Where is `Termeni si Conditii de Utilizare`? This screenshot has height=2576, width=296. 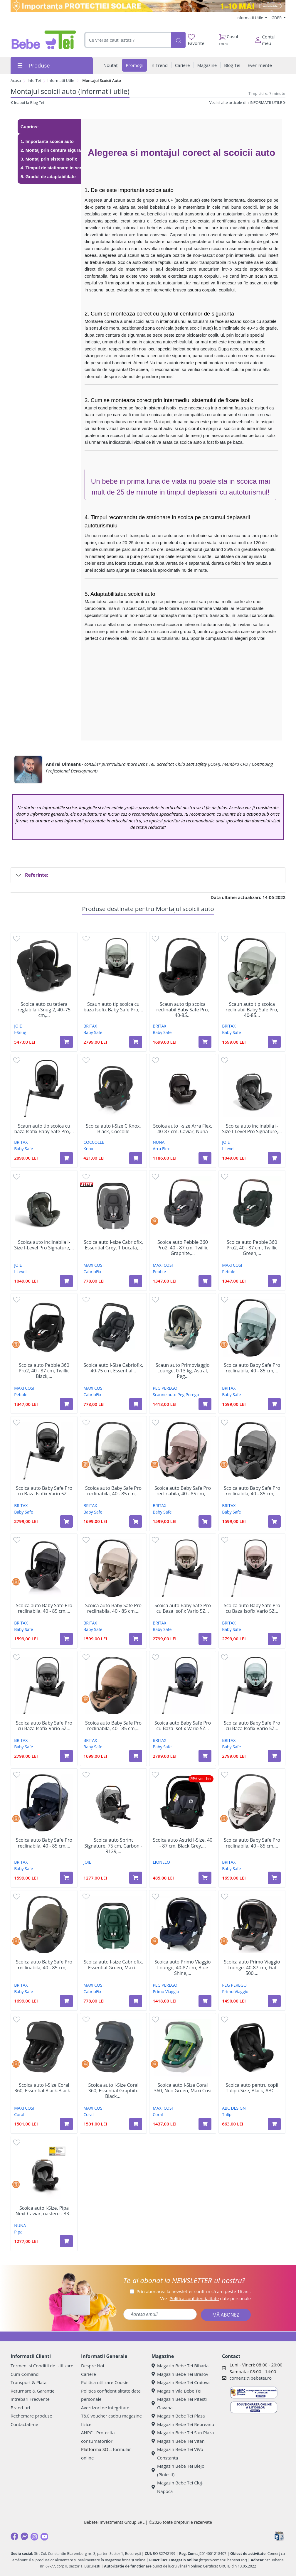
Termeni si Conditii de Utilizare is located at coordinates (42, 2365).